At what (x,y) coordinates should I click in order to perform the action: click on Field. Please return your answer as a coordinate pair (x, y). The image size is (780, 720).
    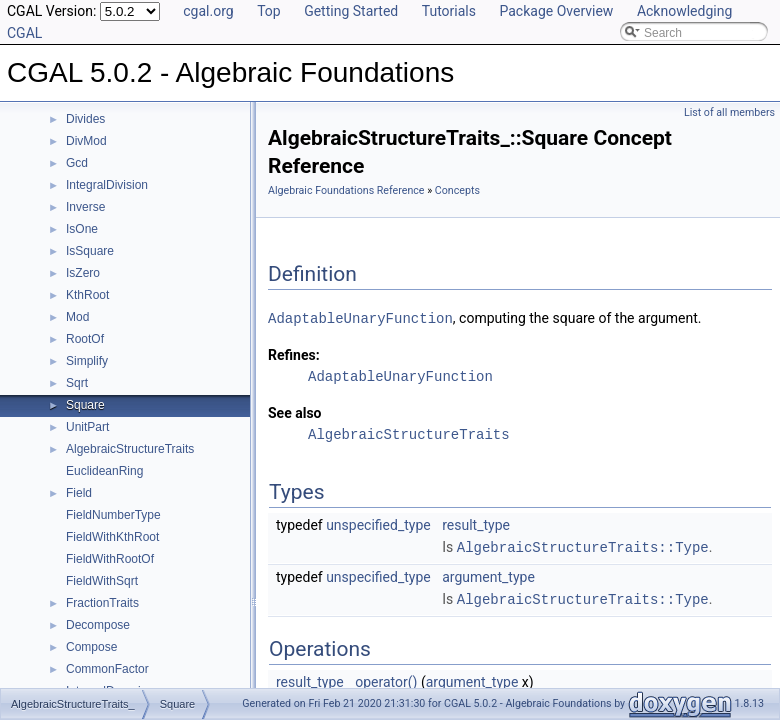
    Looking at the image, I should click on (79, 493).